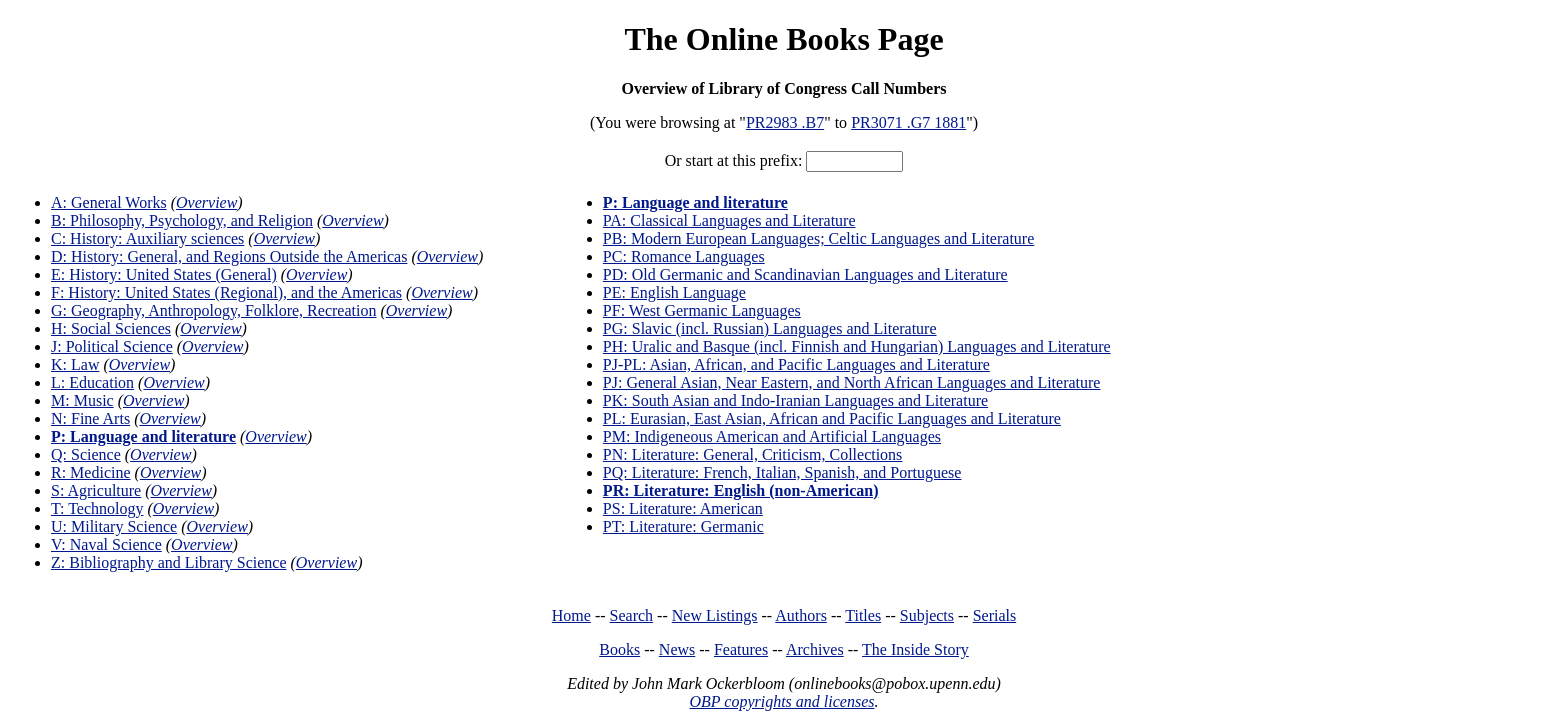  Describe the element at coordinates (783, 39) in the screenshot. I see `The Online Books Page` at that location.